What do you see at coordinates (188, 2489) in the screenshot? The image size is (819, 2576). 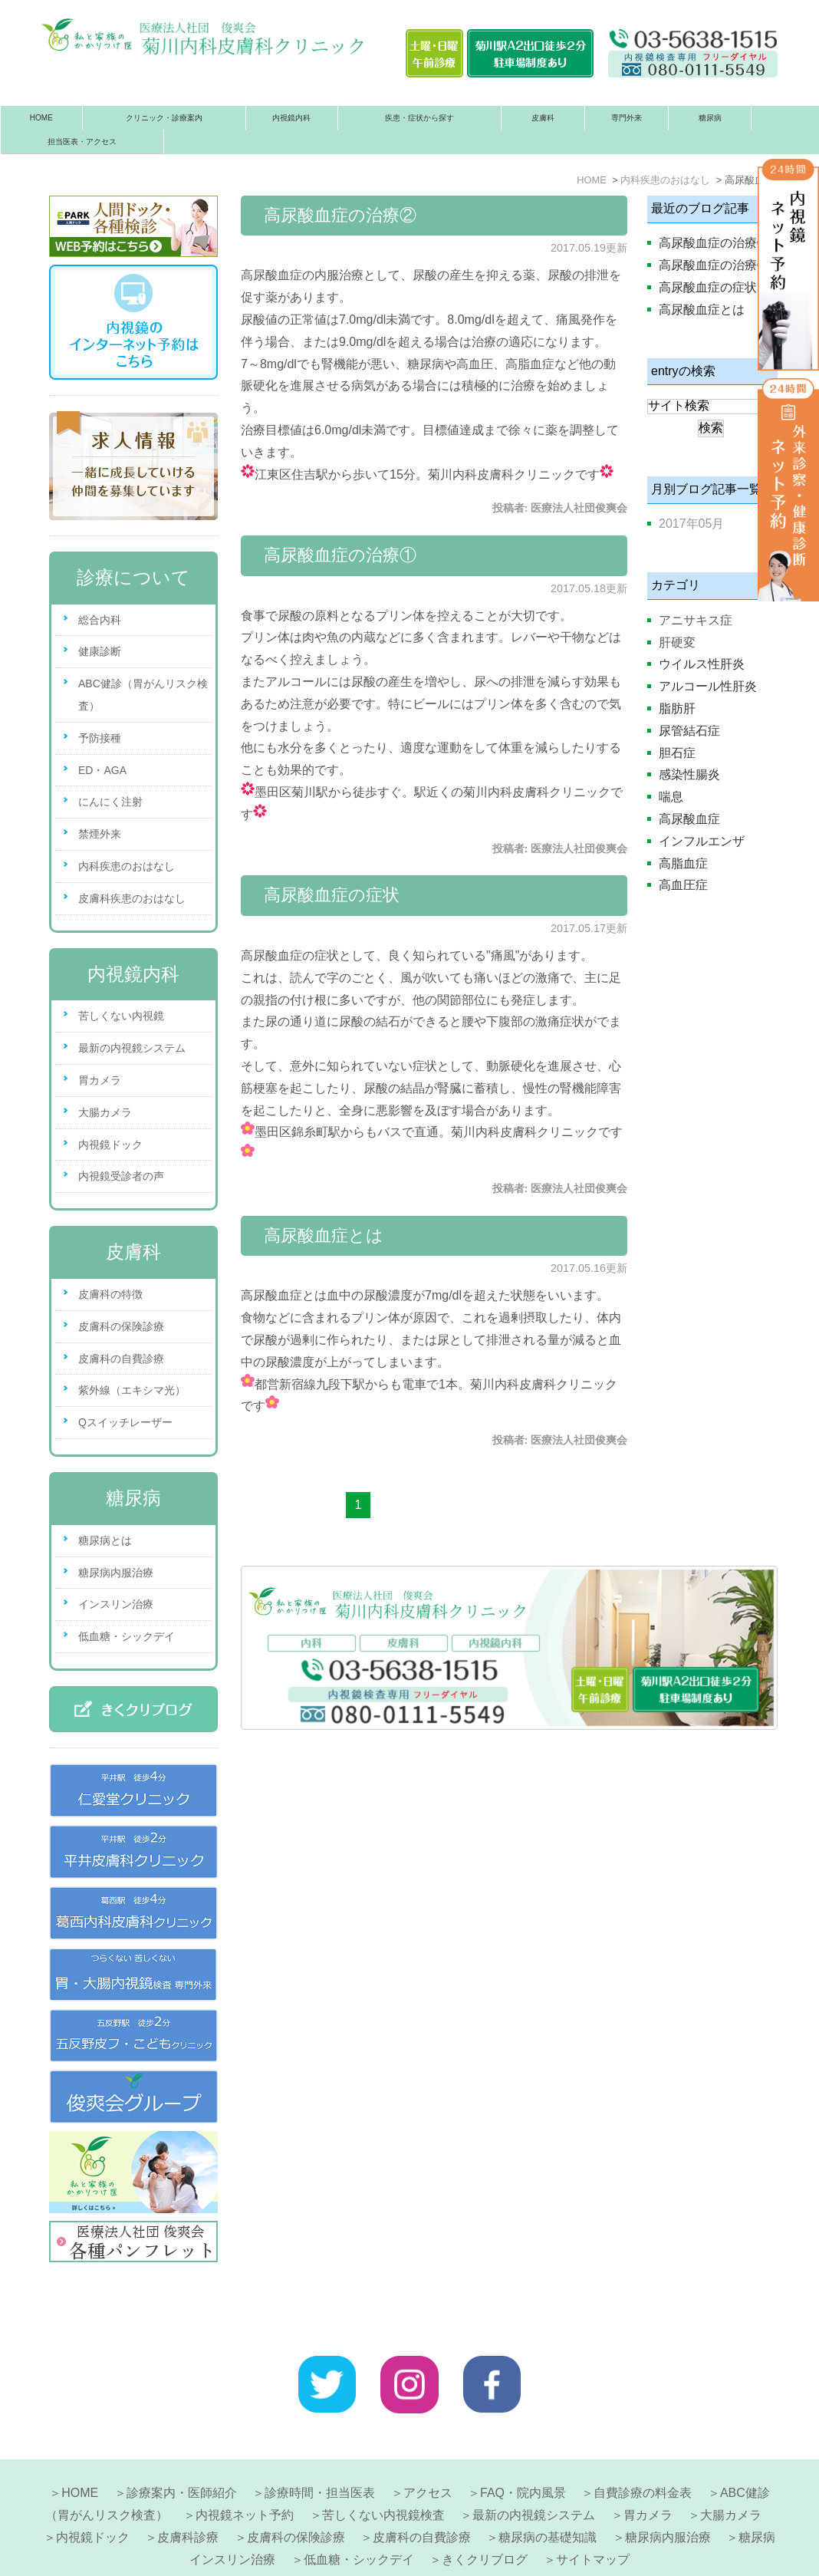 I see `皮膚科診療` at bounding box center [188, 2489].